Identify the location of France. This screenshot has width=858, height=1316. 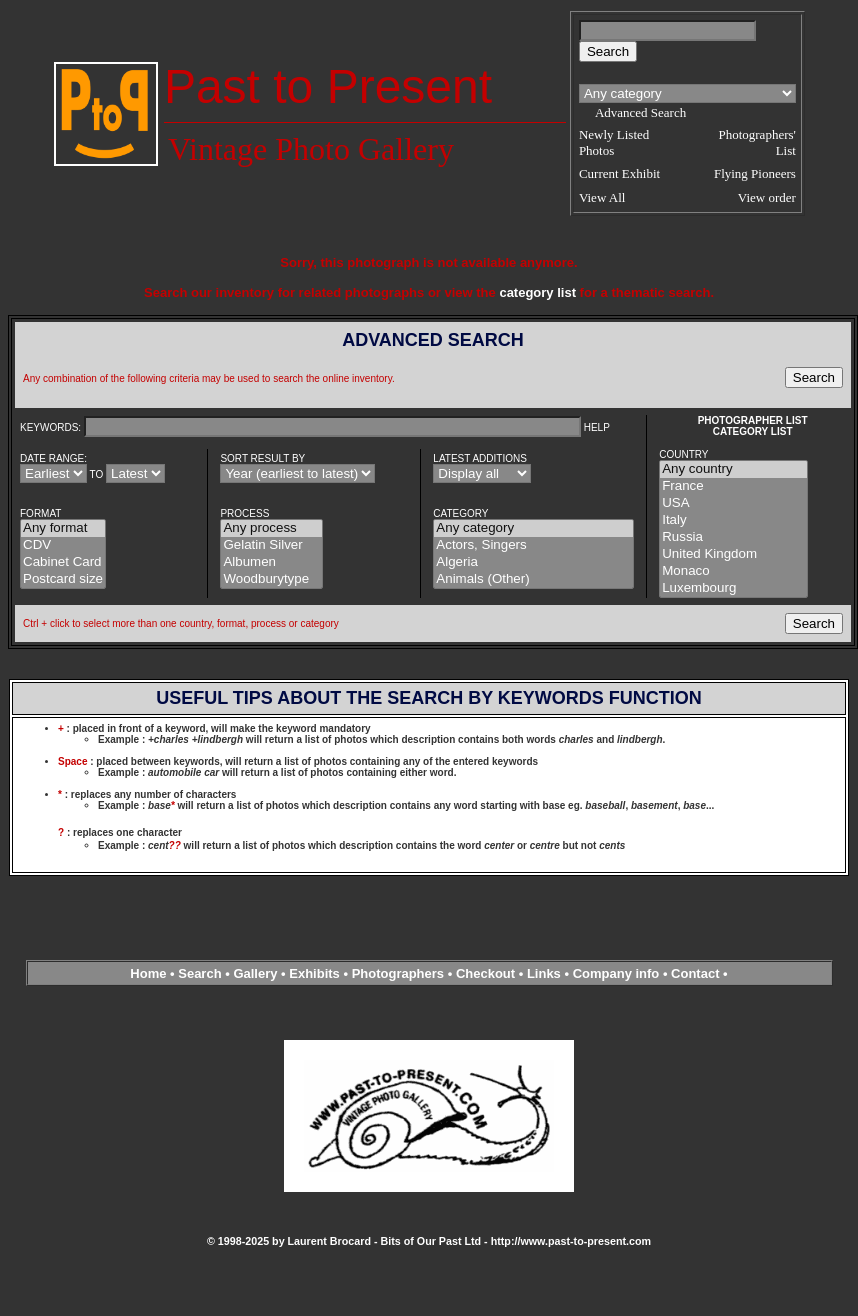
(733, 486).